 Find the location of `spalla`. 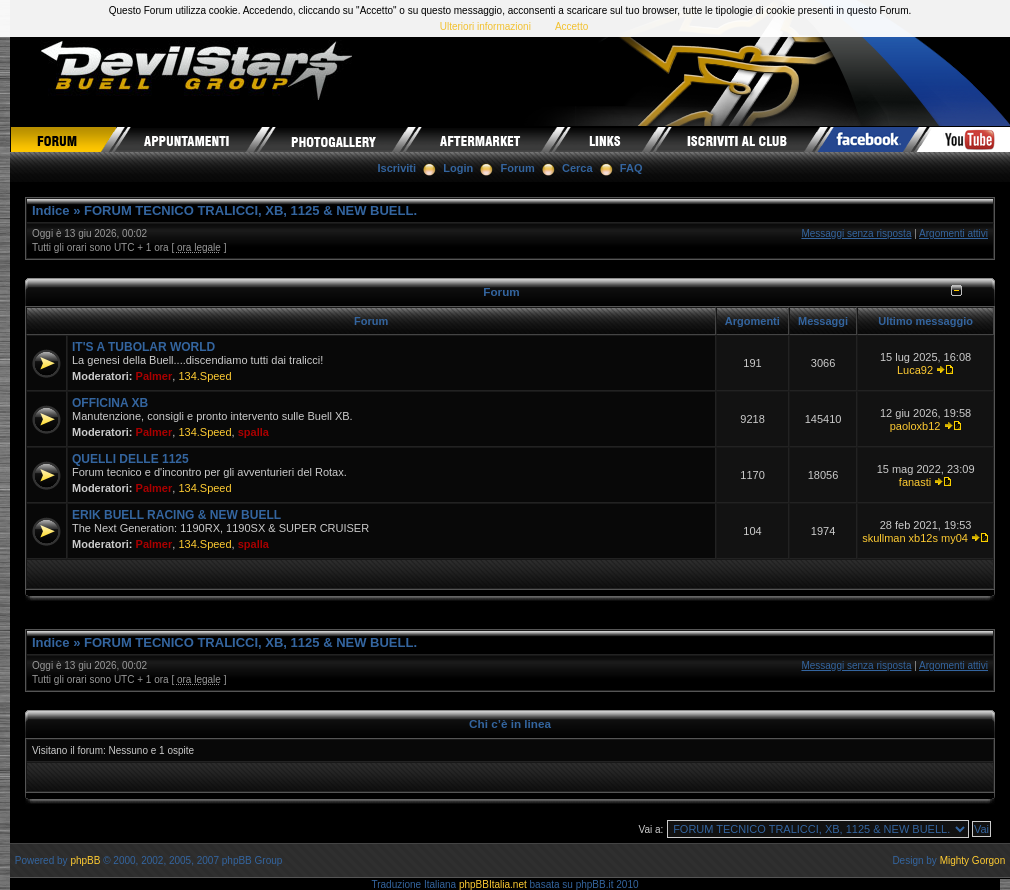

spalla is located at coordinates (253, 432).